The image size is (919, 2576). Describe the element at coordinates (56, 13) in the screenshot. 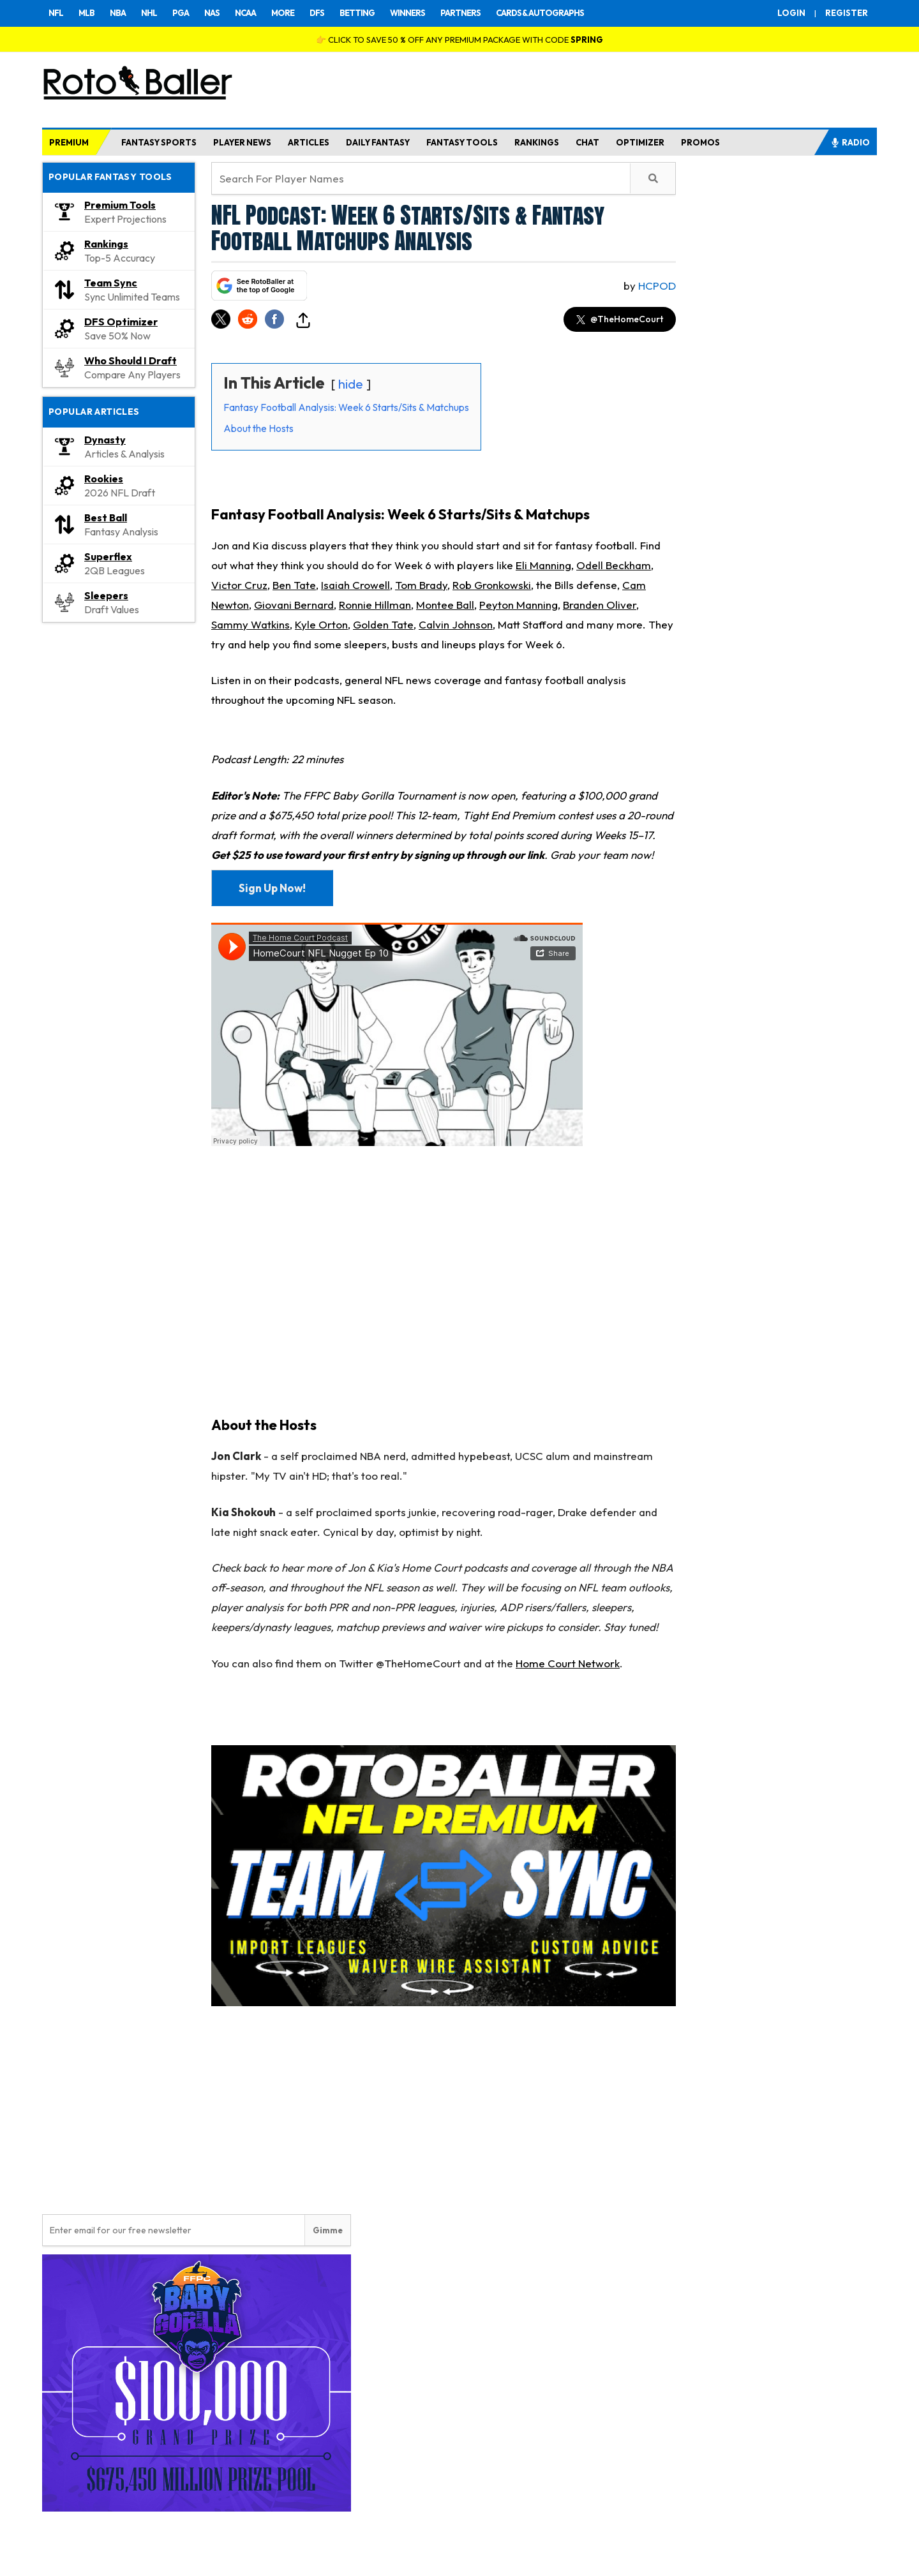

I see `NFL` at that location.